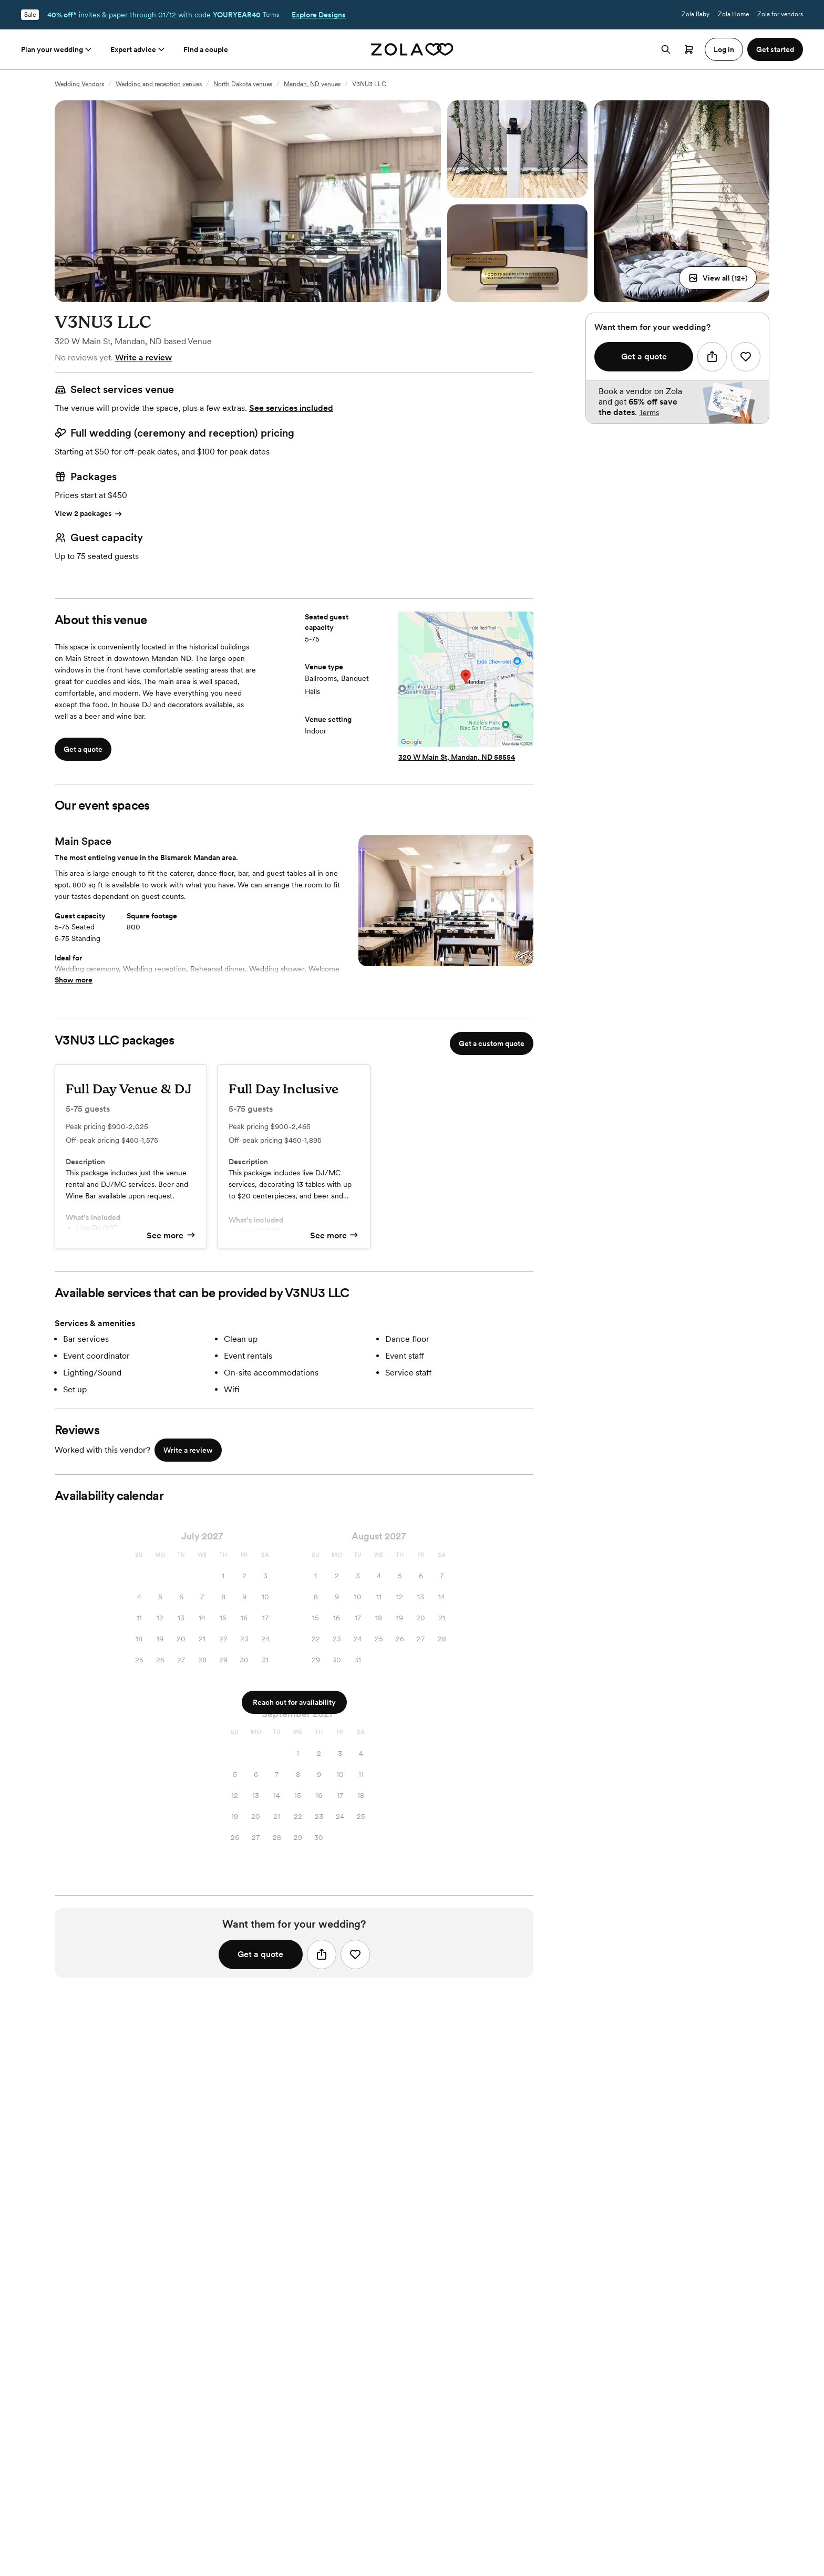 The image size is (824, 2576). I want to click on Wedding Vendors, so click(79, 84).